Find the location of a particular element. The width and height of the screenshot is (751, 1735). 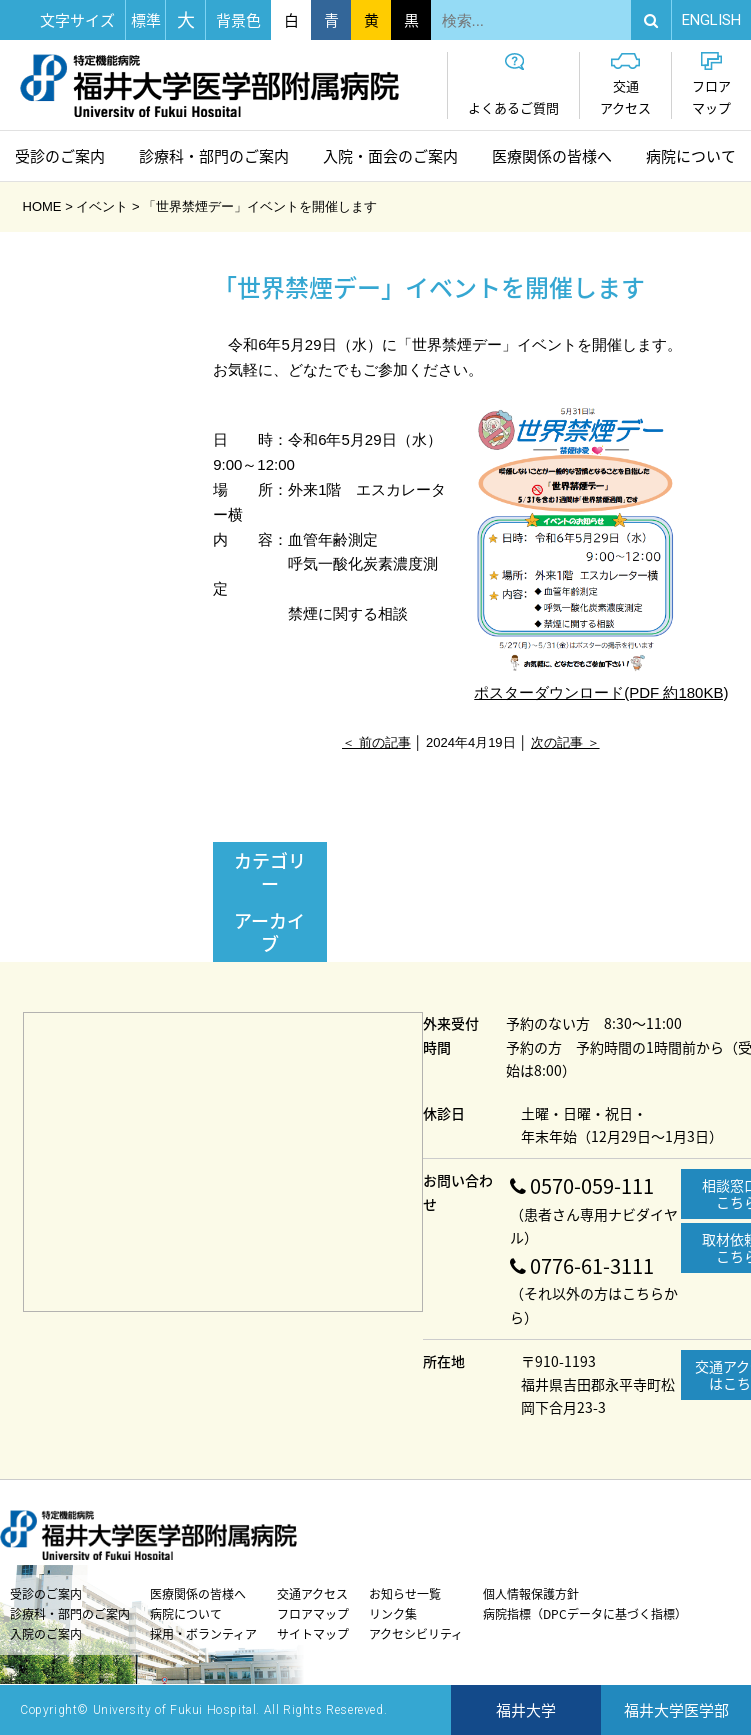

福井大学医学部 is located at coordinates (676, 1710).